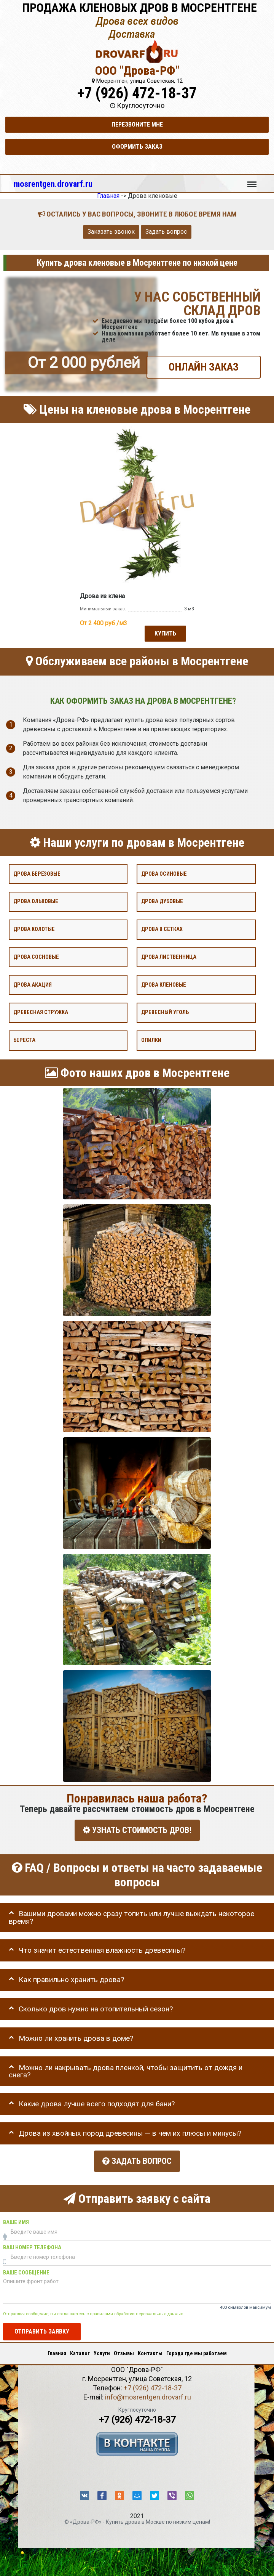  I want to click on Дрова ольховые, so click(35, 901).